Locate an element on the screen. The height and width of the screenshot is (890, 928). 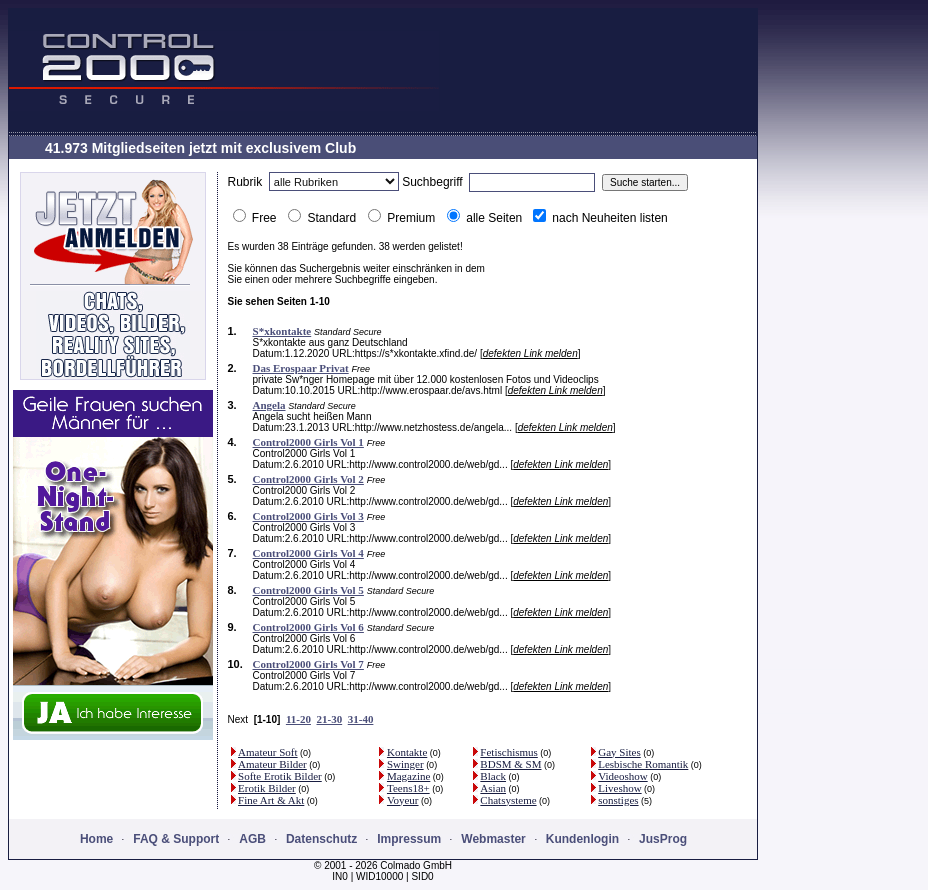
Asian is located at coordinates (493, 788).